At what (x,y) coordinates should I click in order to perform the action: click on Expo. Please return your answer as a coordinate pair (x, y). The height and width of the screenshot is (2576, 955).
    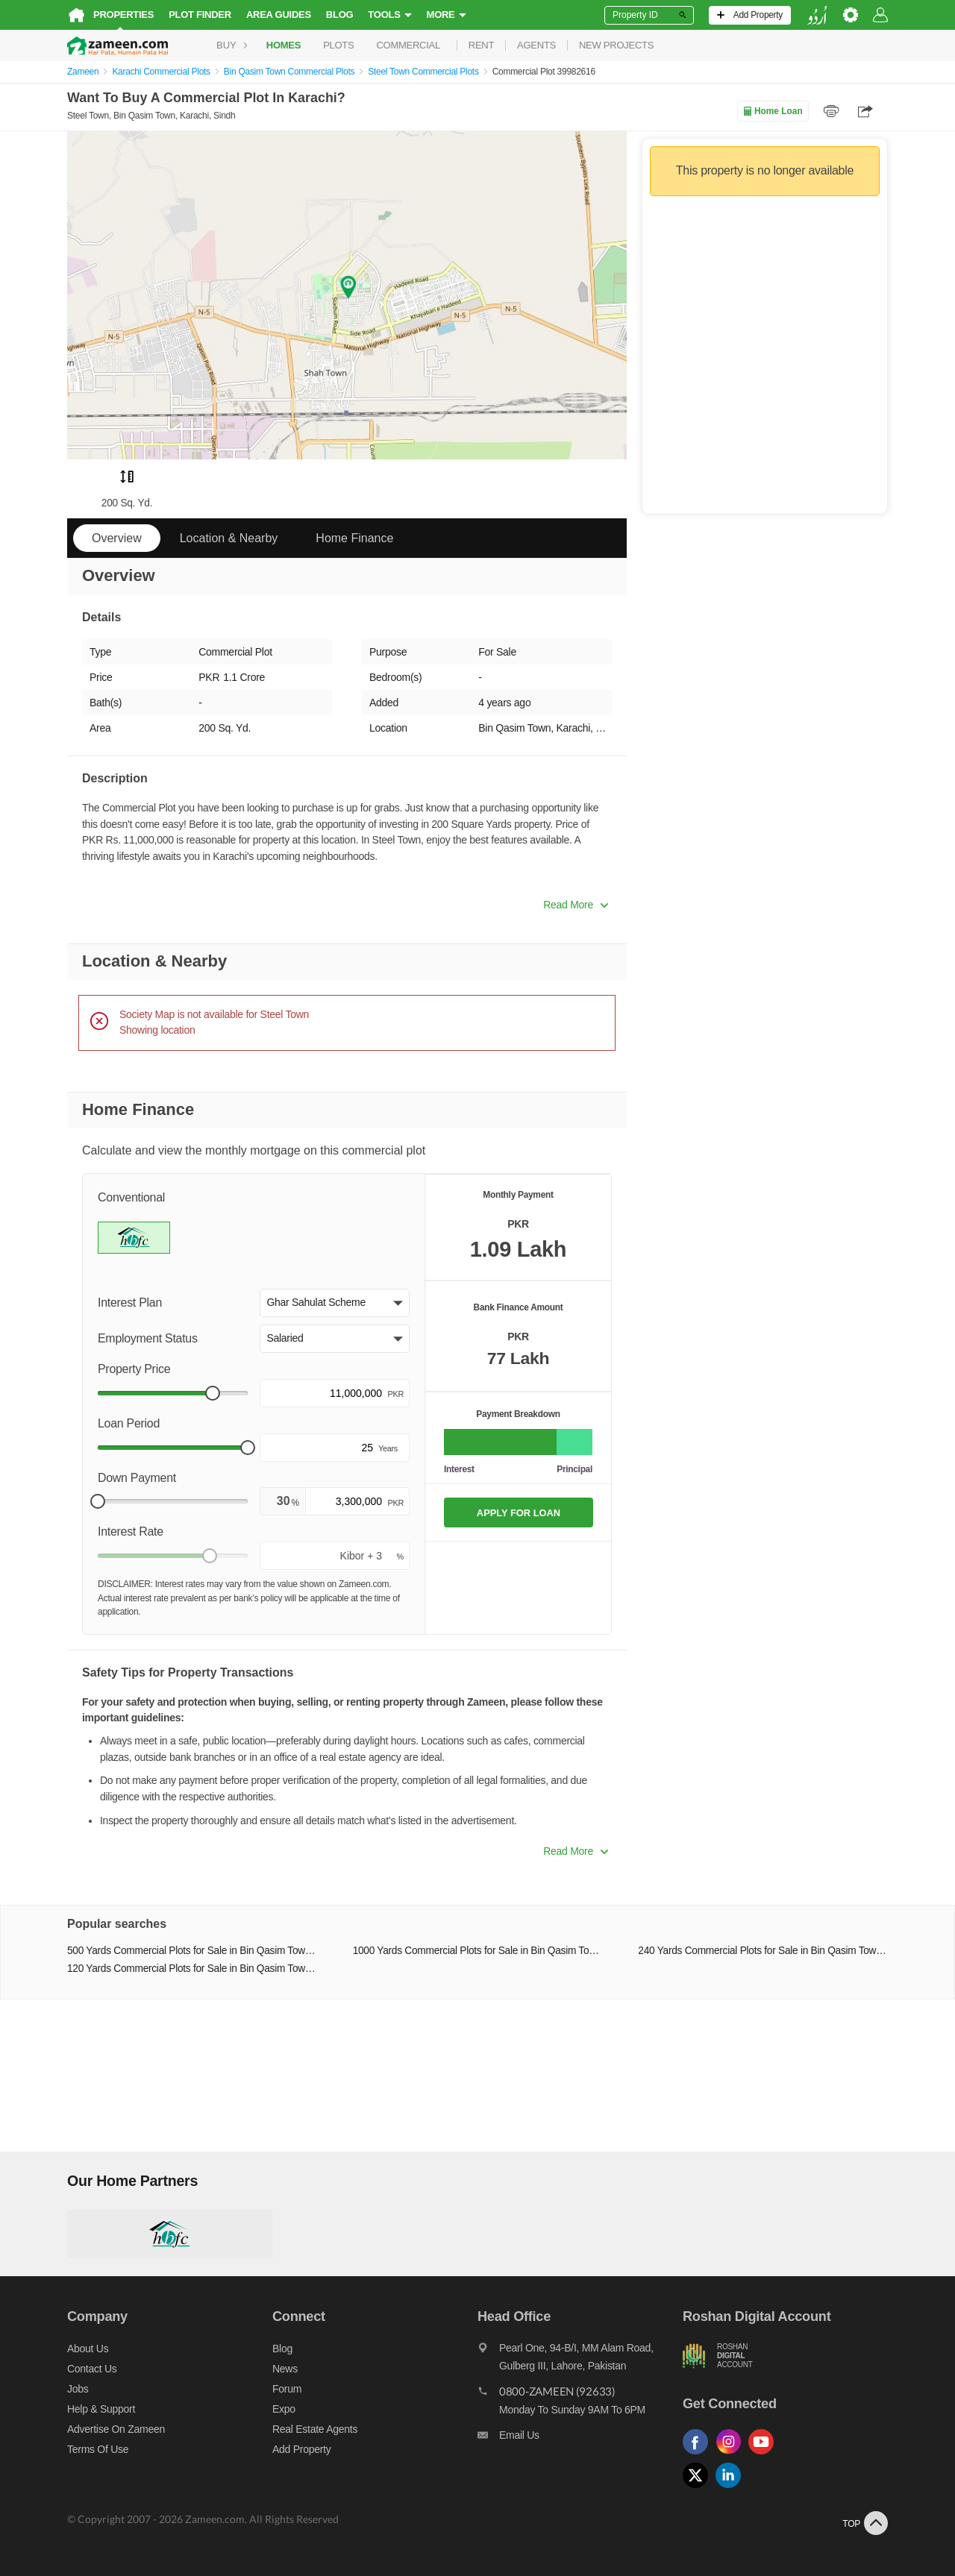
    Looking at the image, I should click on (283, 2409).